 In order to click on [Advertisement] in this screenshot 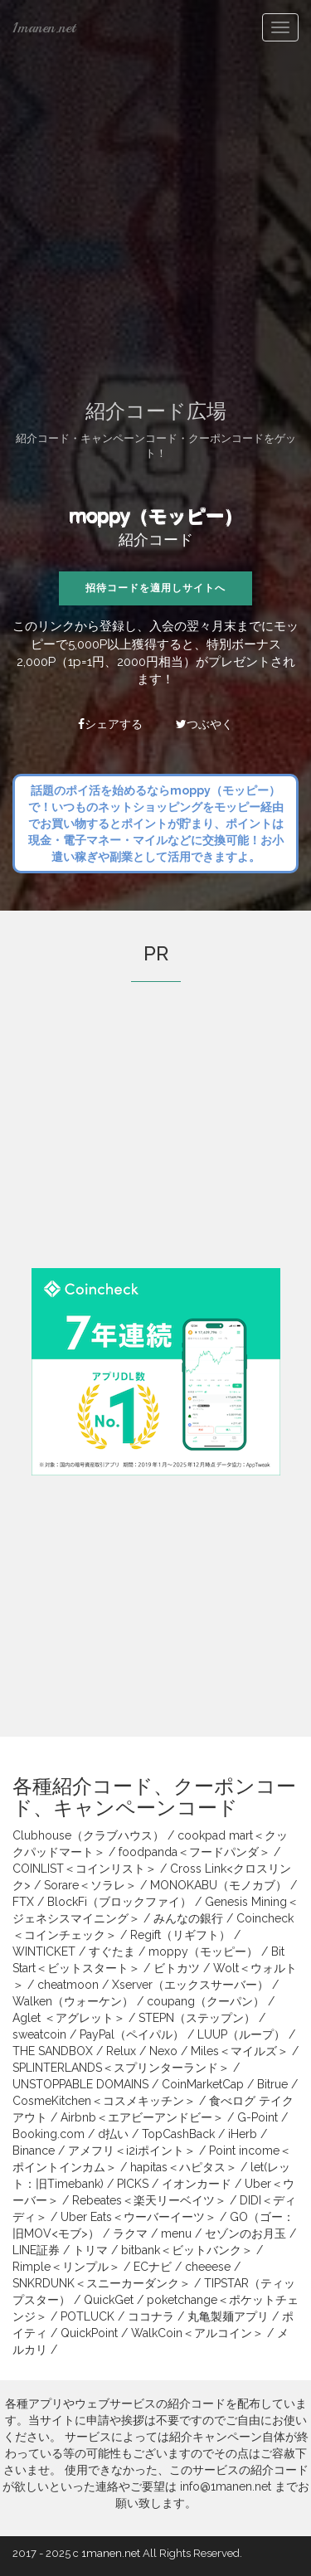, I will do `click(155, 217)`.